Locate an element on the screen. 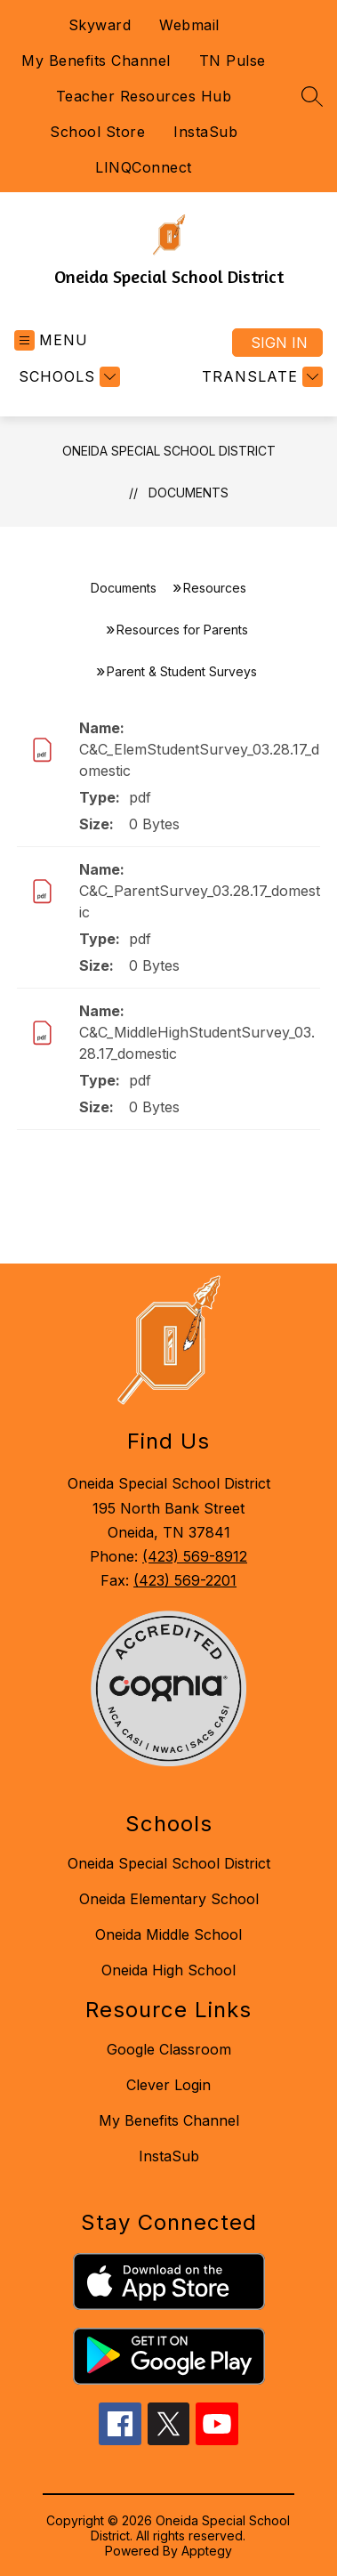 The width and height of the screenshot is (337, 2576). Sign in is located at coordinates (279, 342).